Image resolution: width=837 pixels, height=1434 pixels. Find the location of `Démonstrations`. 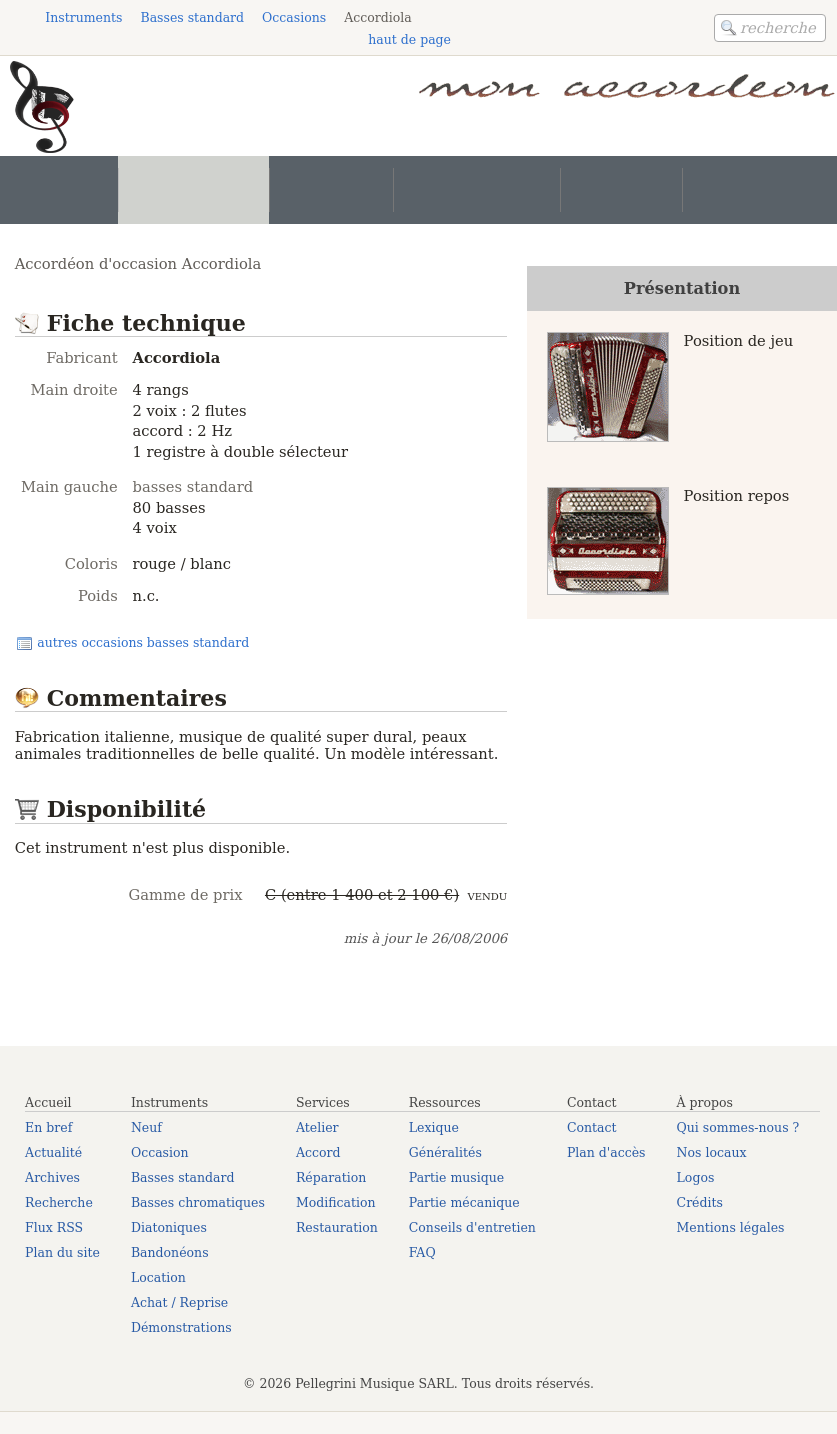

Démonstrations is located at coordinates (181, 1327).